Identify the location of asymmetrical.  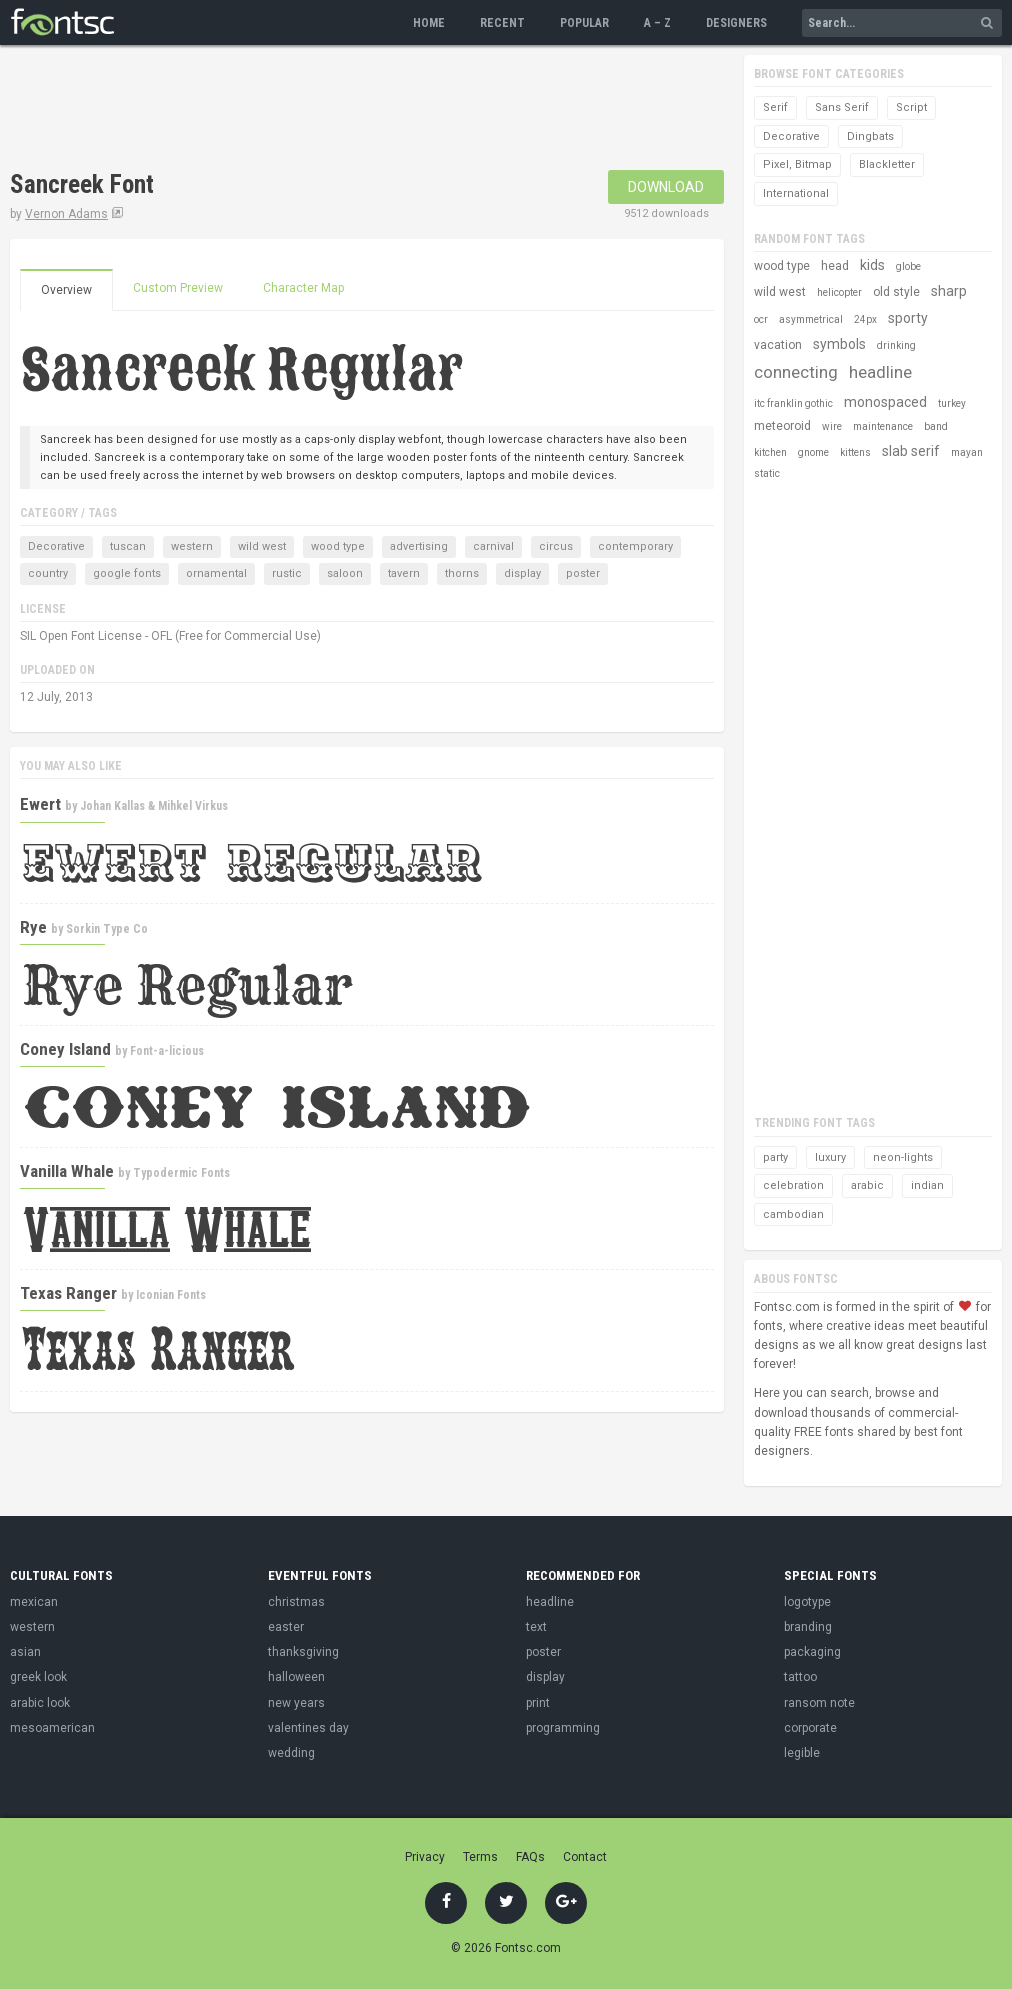
(811, 319).